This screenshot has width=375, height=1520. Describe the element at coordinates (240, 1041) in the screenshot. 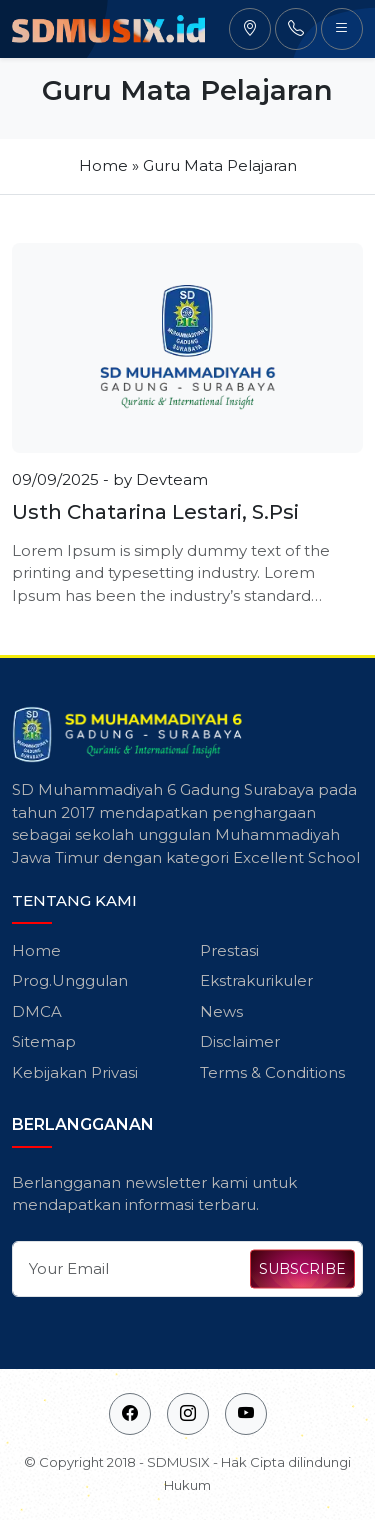

I see `Disclaimer` at that location.